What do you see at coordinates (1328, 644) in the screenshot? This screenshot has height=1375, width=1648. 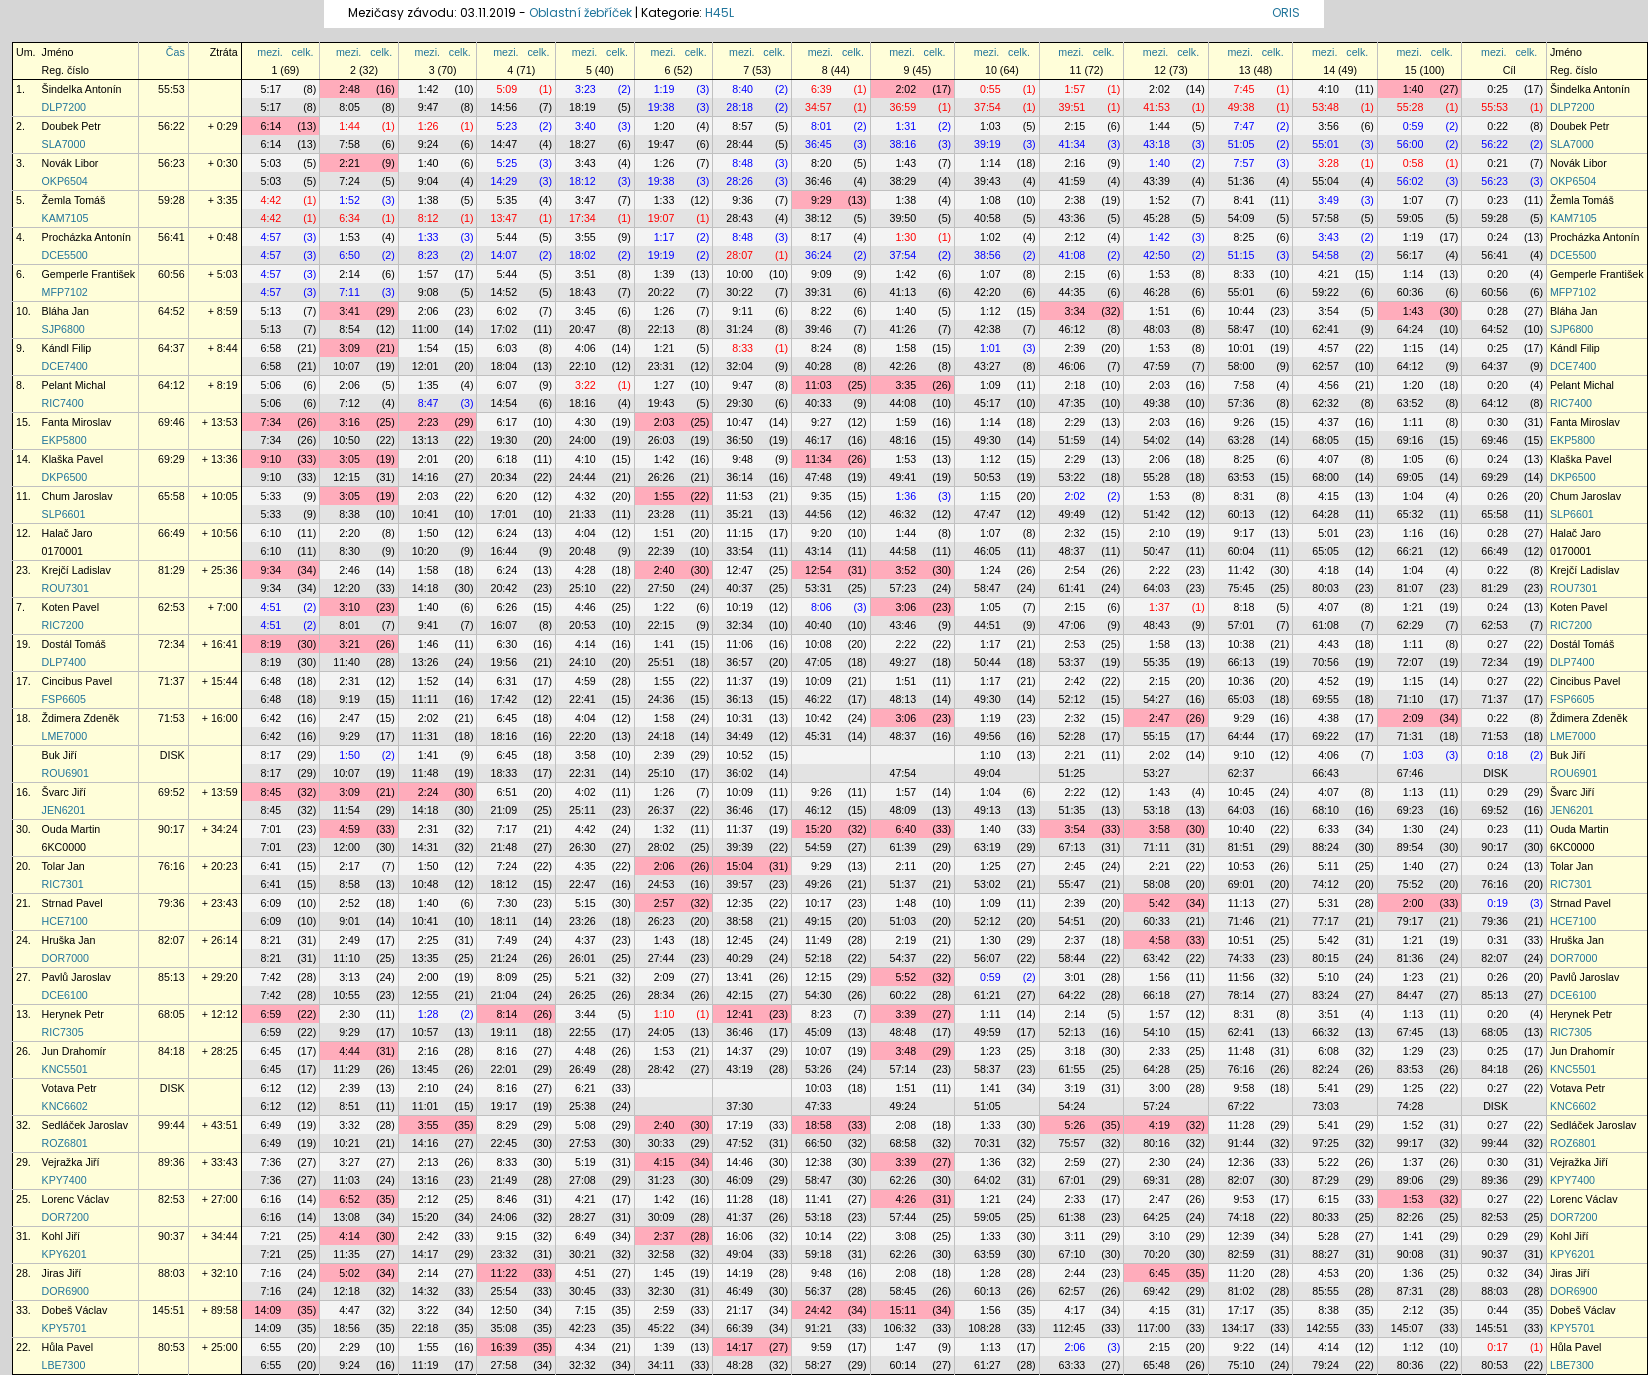 I see `4:43` at bounding box center [1328, 644].